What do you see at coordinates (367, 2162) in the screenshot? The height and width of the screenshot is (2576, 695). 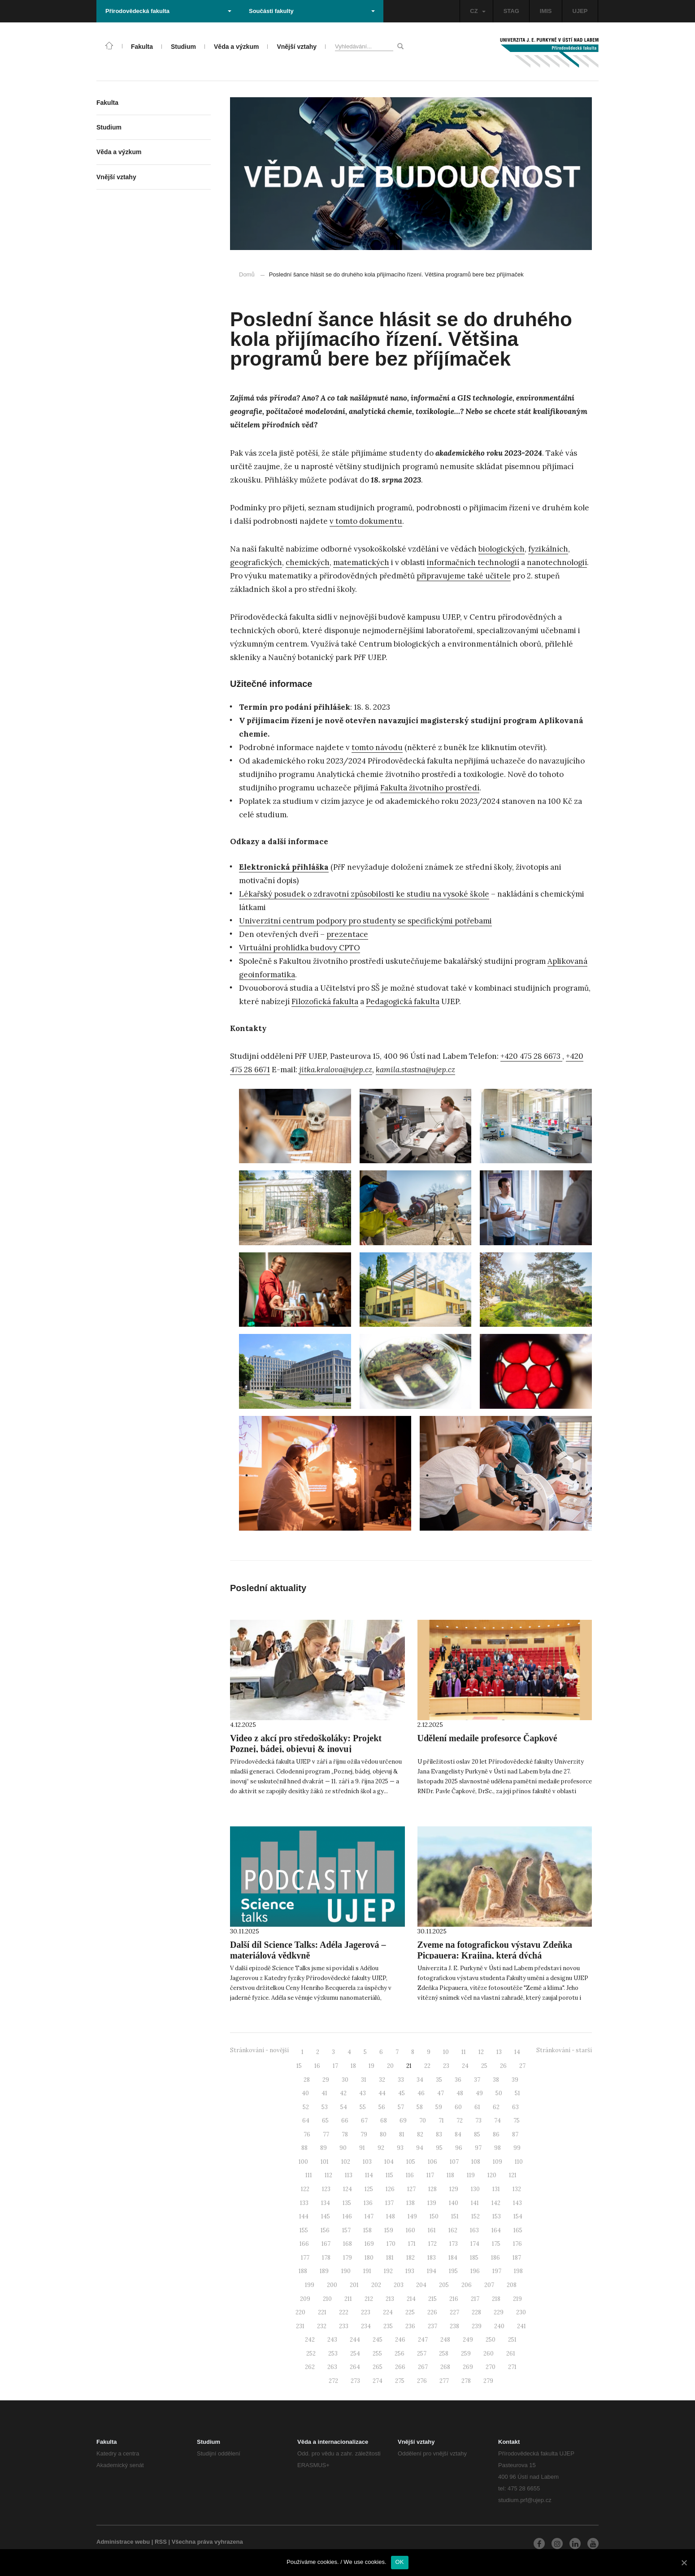 I see `103` at bounding box center [367, 2162].